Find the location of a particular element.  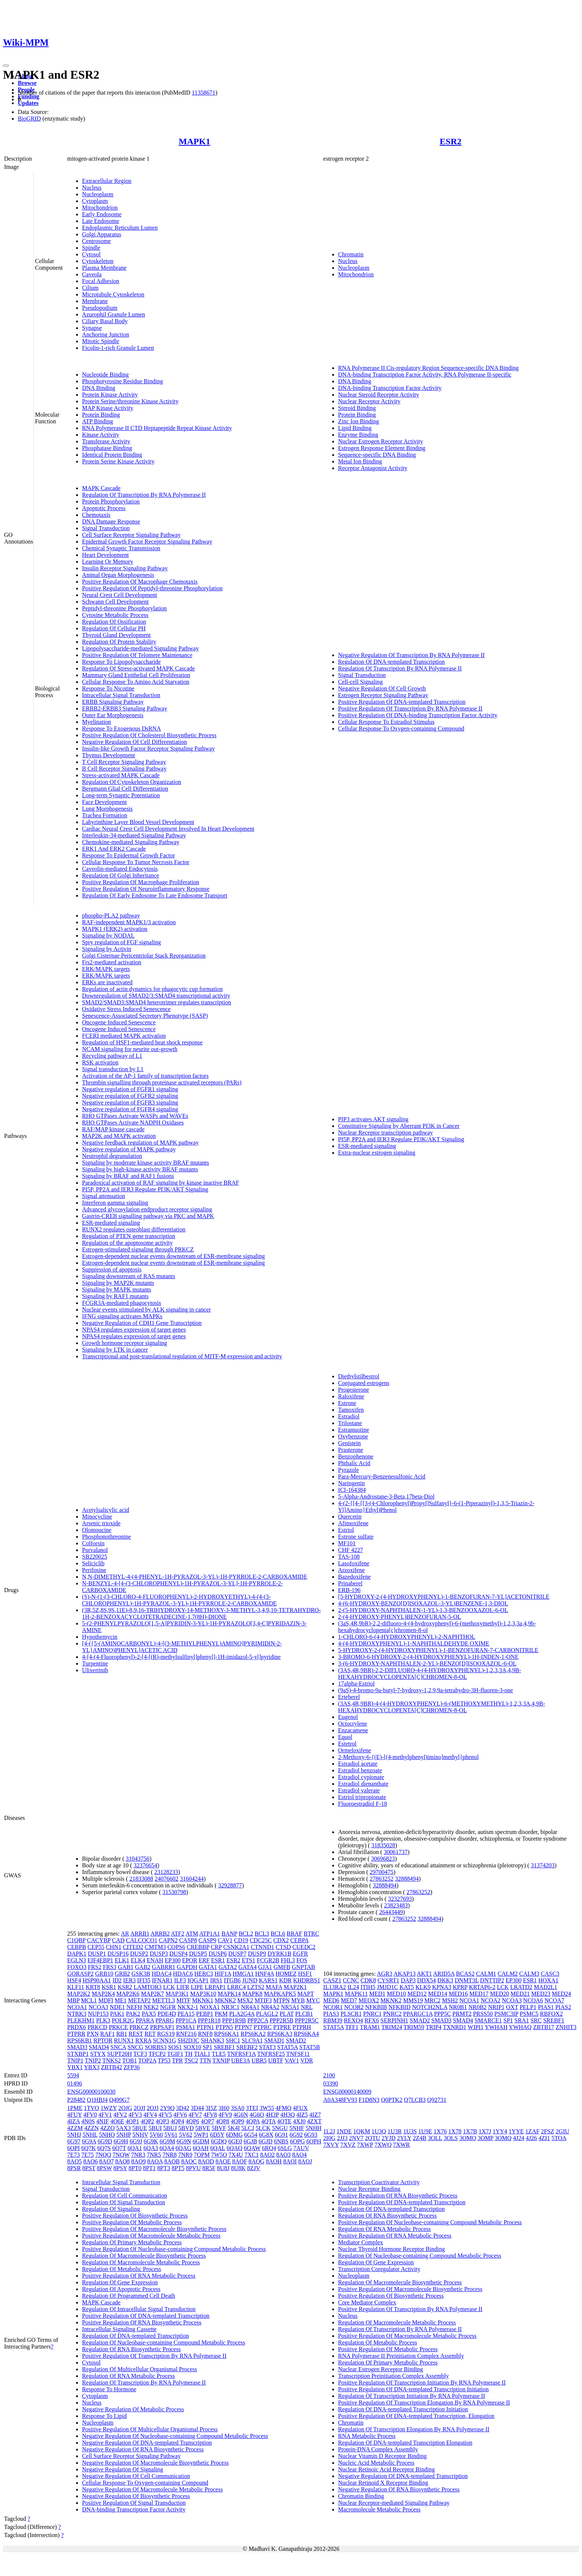

Extra-nuclear estrogen signaling is located at coordinates (376, 1152).